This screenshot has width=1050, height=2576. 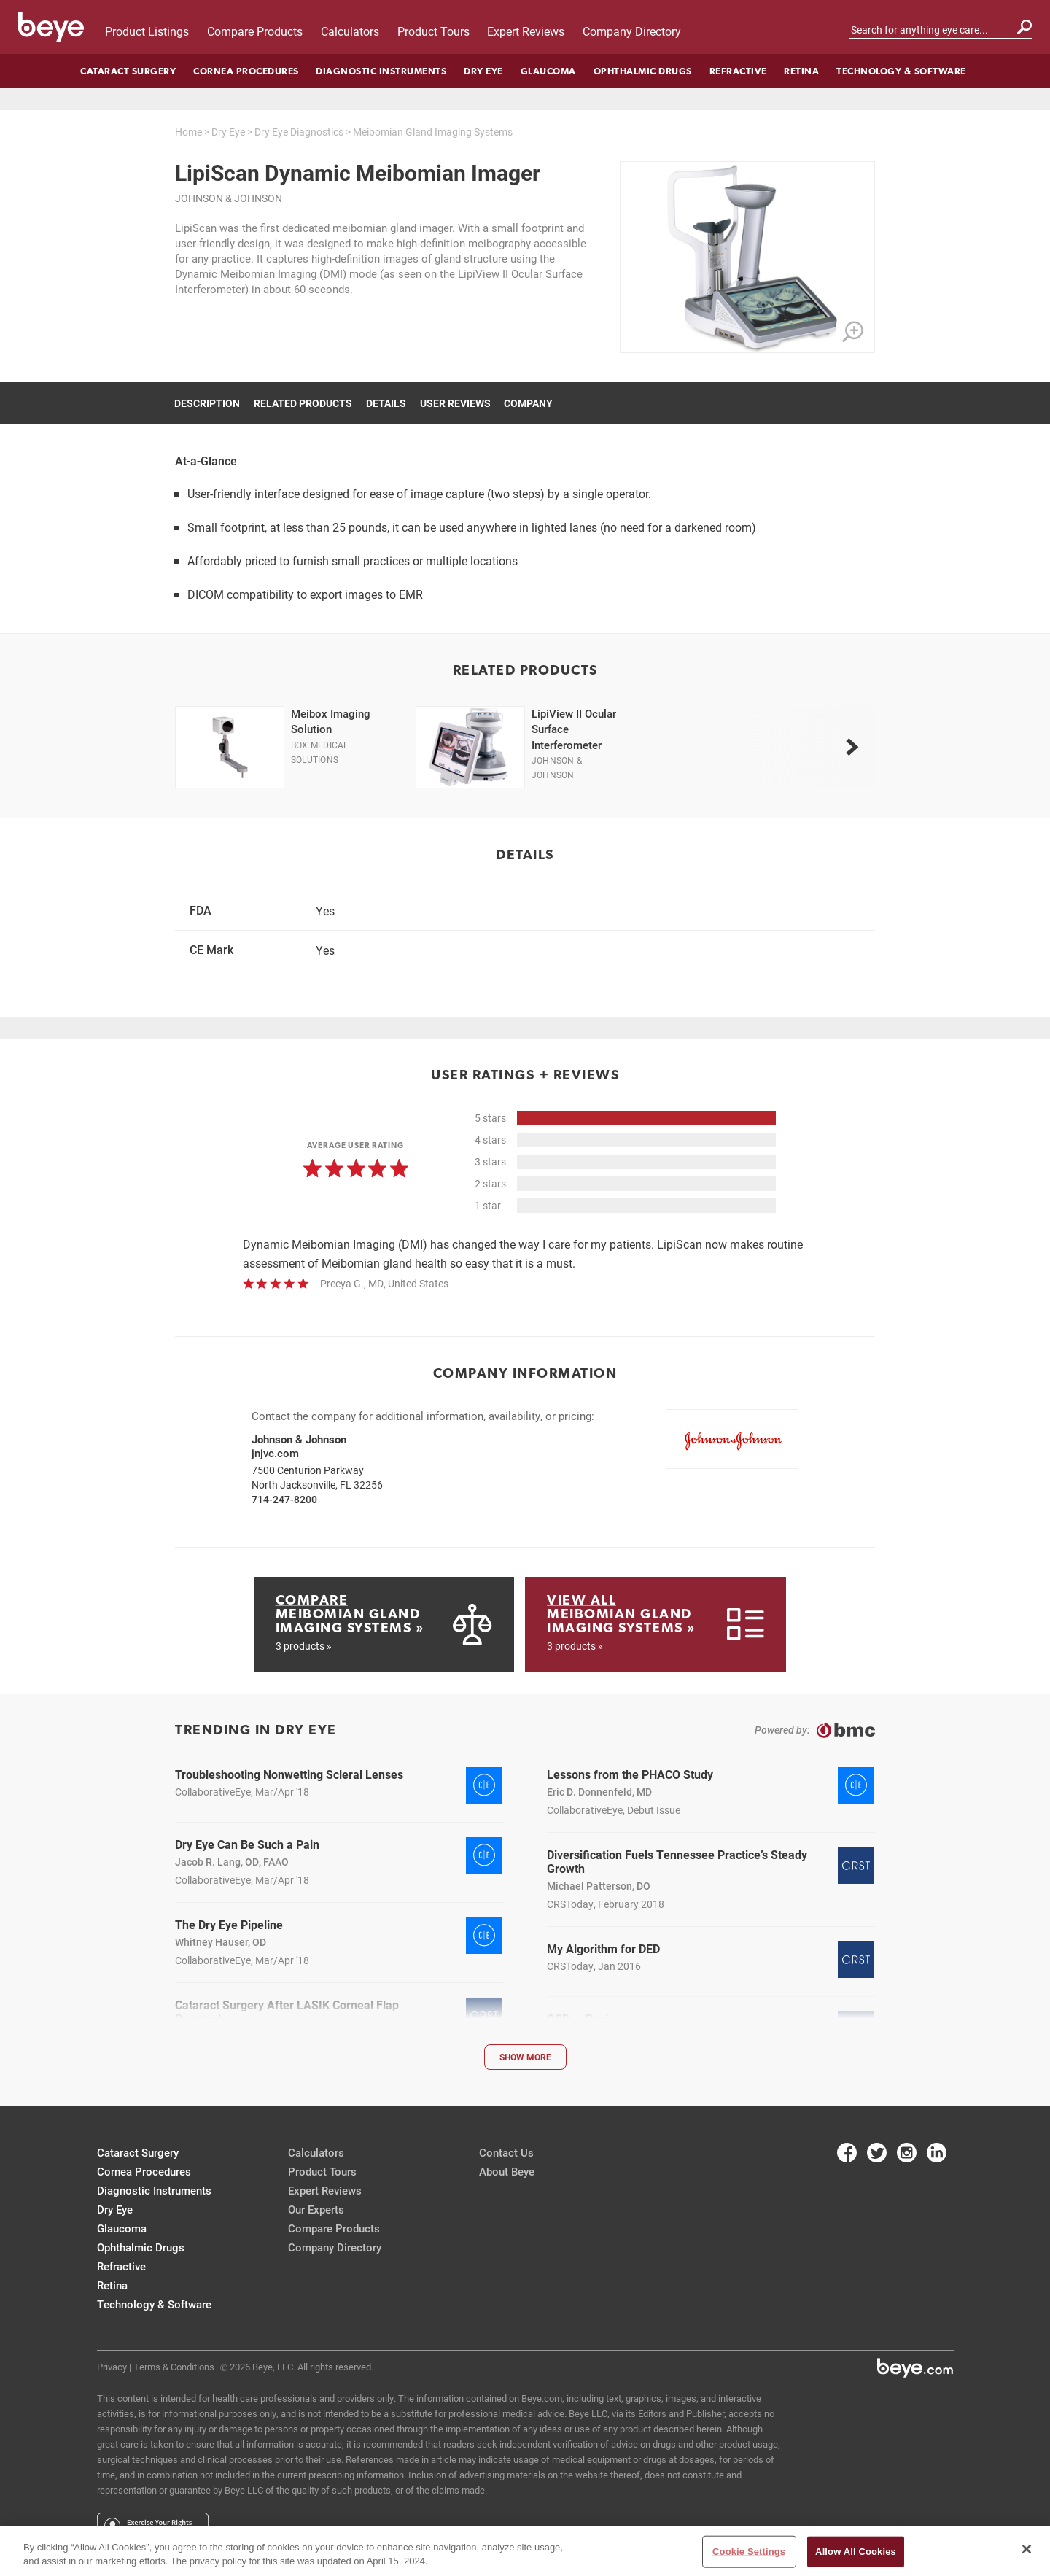 I want to click on Details, so click(x=386, y=403).